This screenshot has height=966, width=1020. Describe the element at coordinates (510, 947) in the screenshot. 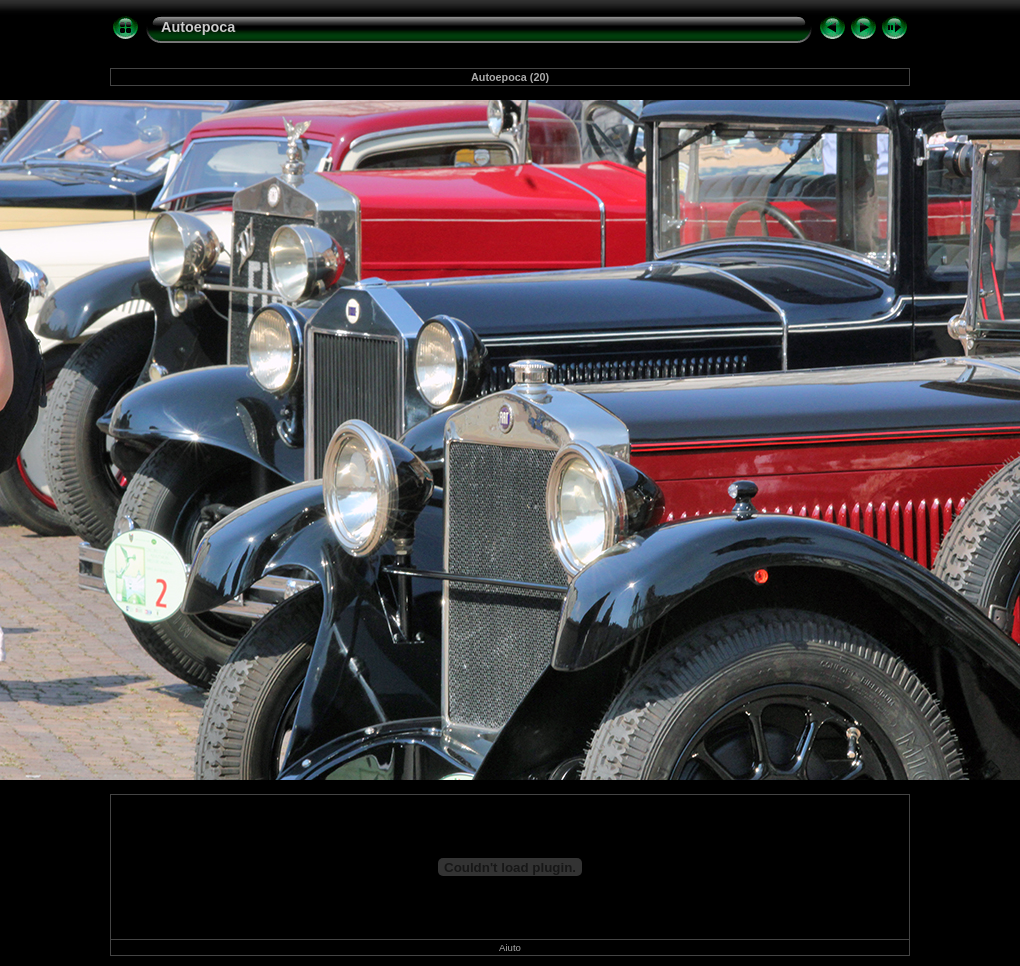

I see `Aiuto` at that location.